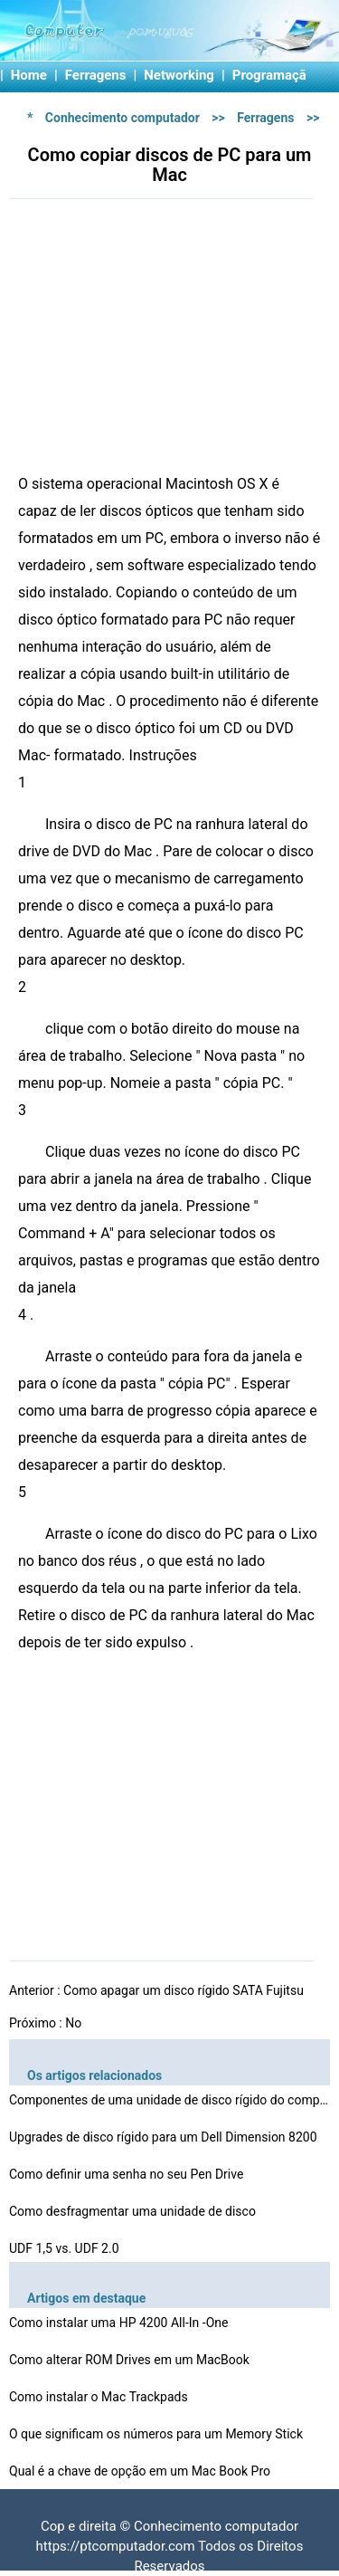 This screenshot has height=2576, width=339. Describe the element at coordinates (134, 2211) in the screenshot. I see `Como desfragmentar uma unidade de disco` at that location.